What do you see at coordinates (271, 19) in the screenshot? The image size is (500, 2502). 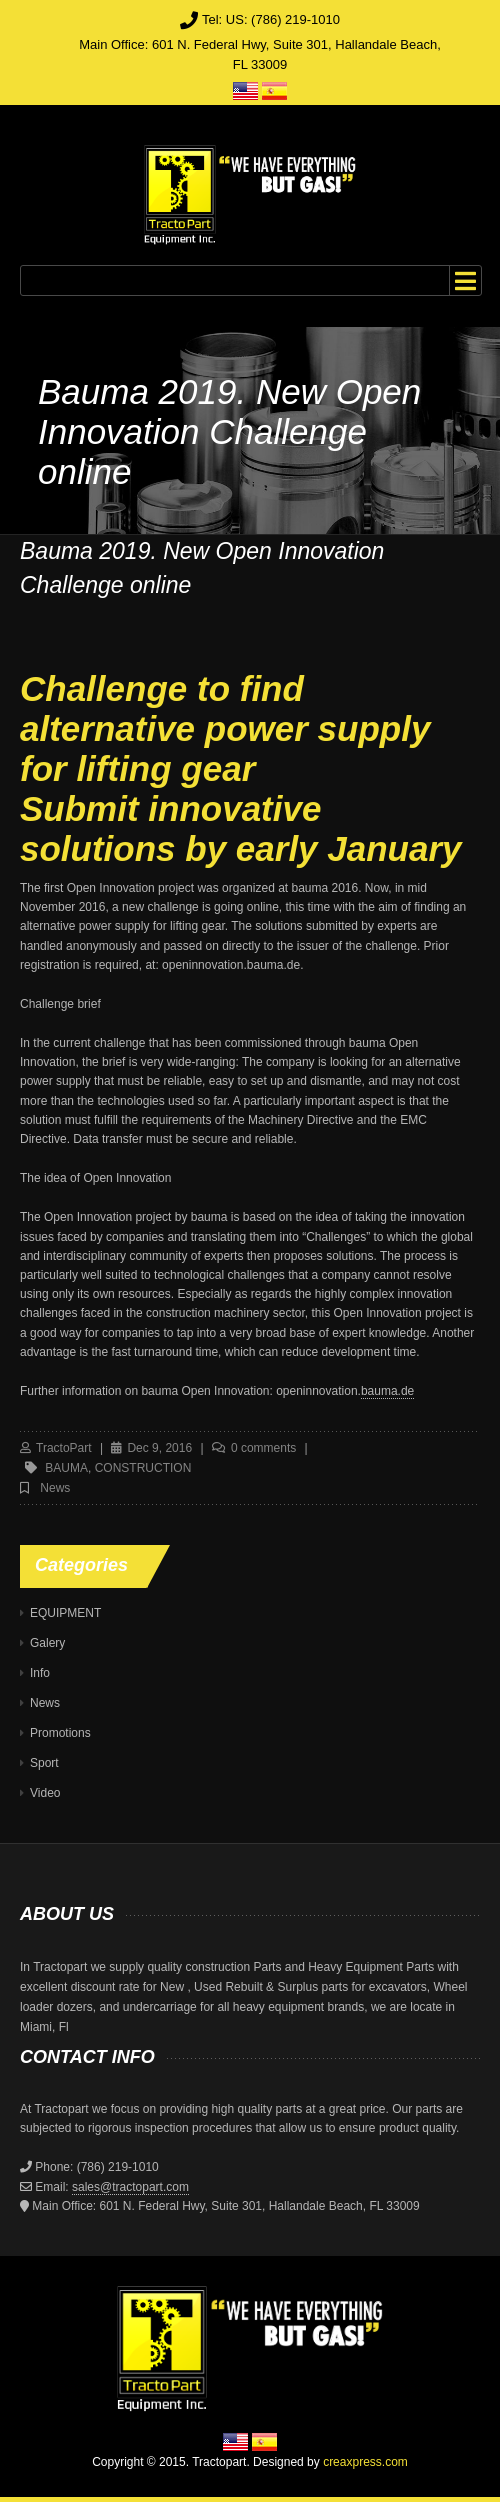 I see `Tel: US: (786) 219-1010` at bounding box center [271, 19].